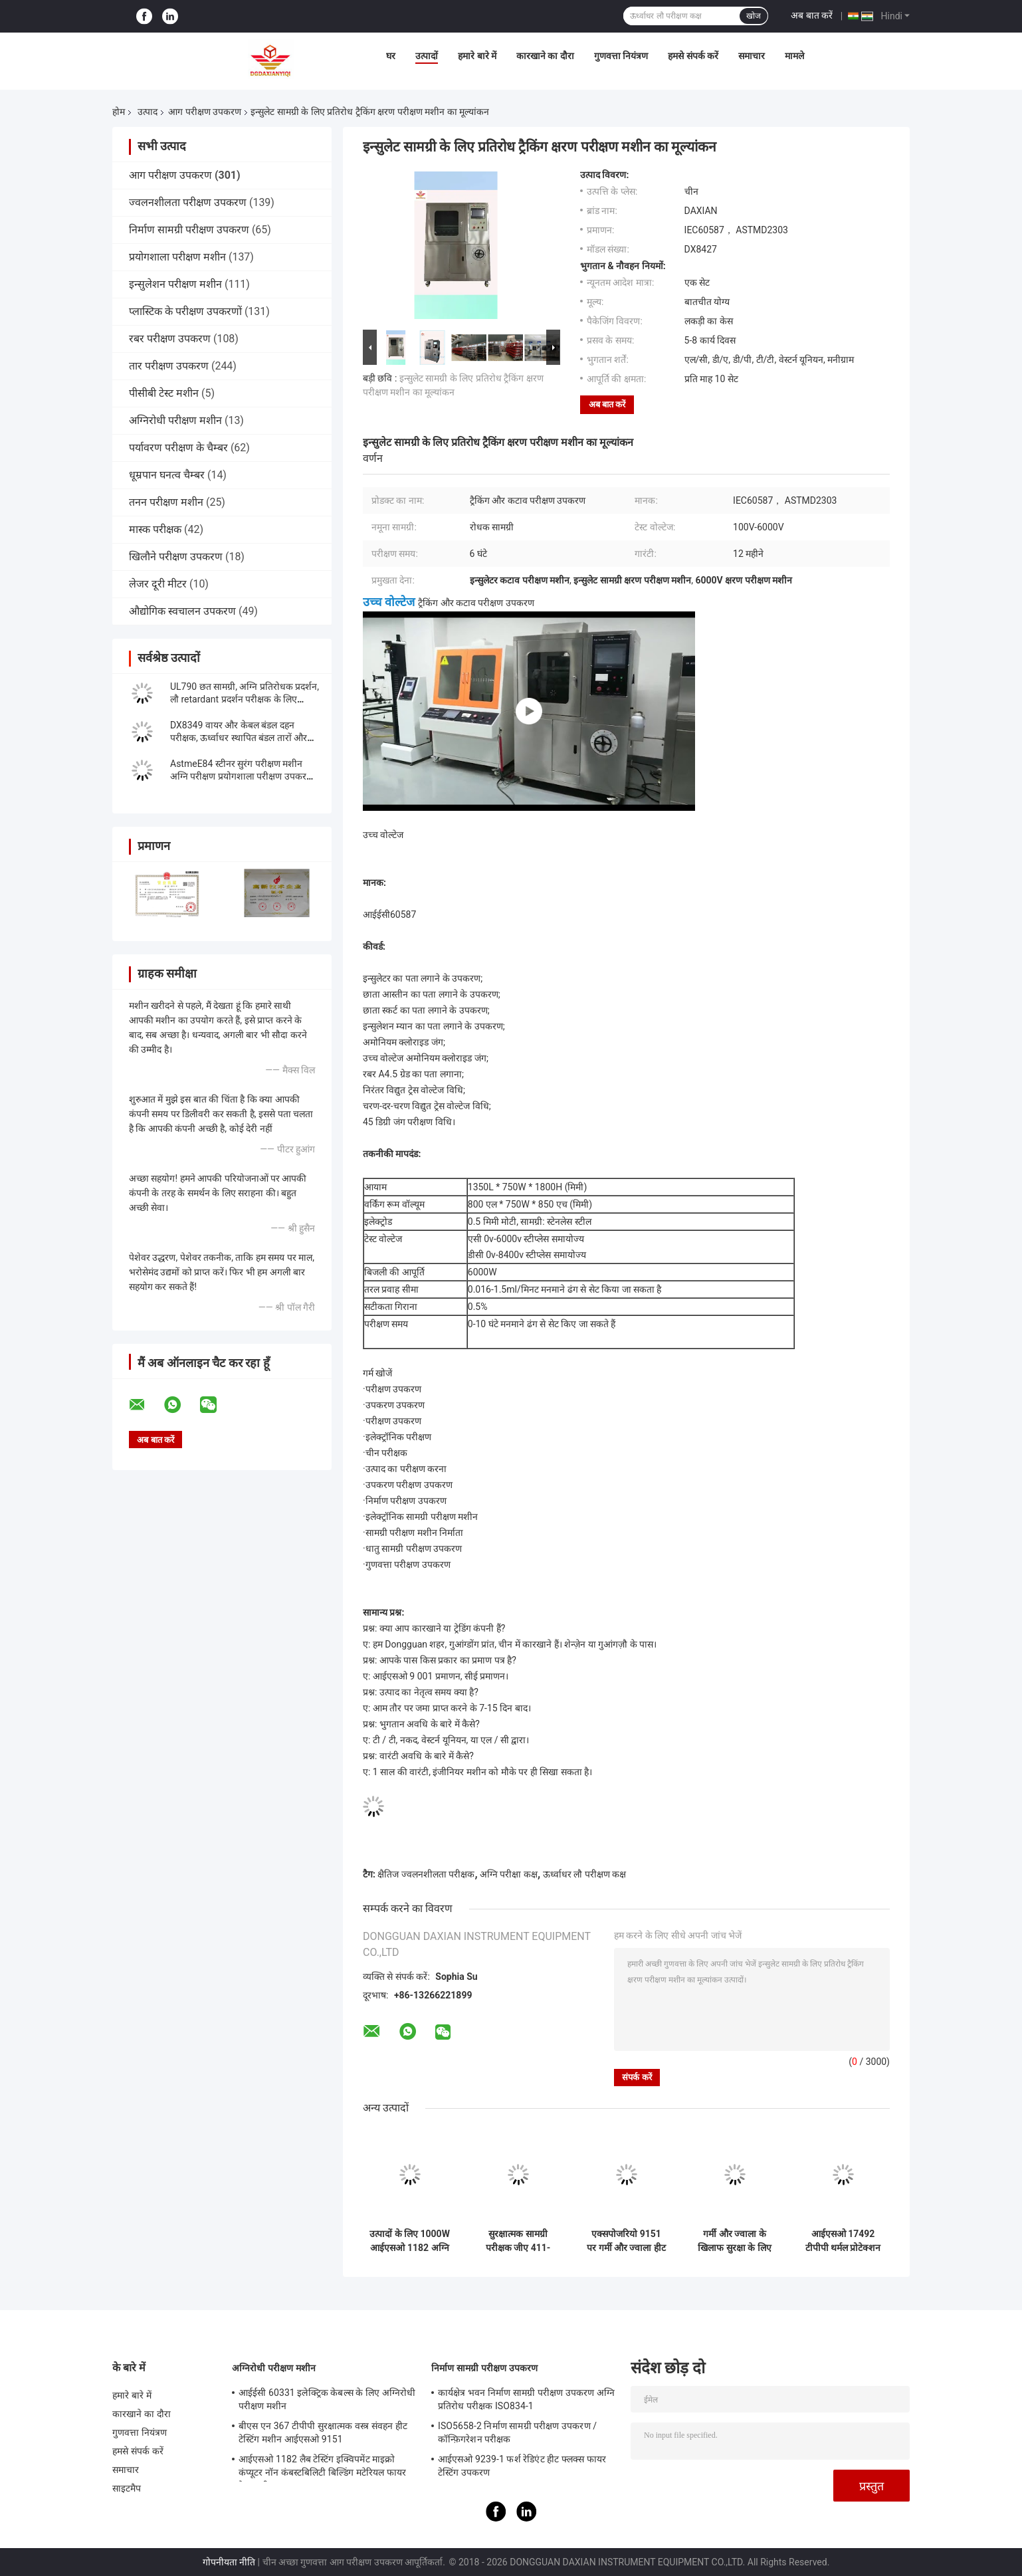  What do you see at coordinates (414, 1532) in the screenshot?
I see `सामग्री परीक्षण मशीन निर्माता` at bounding box center [414, 1532].